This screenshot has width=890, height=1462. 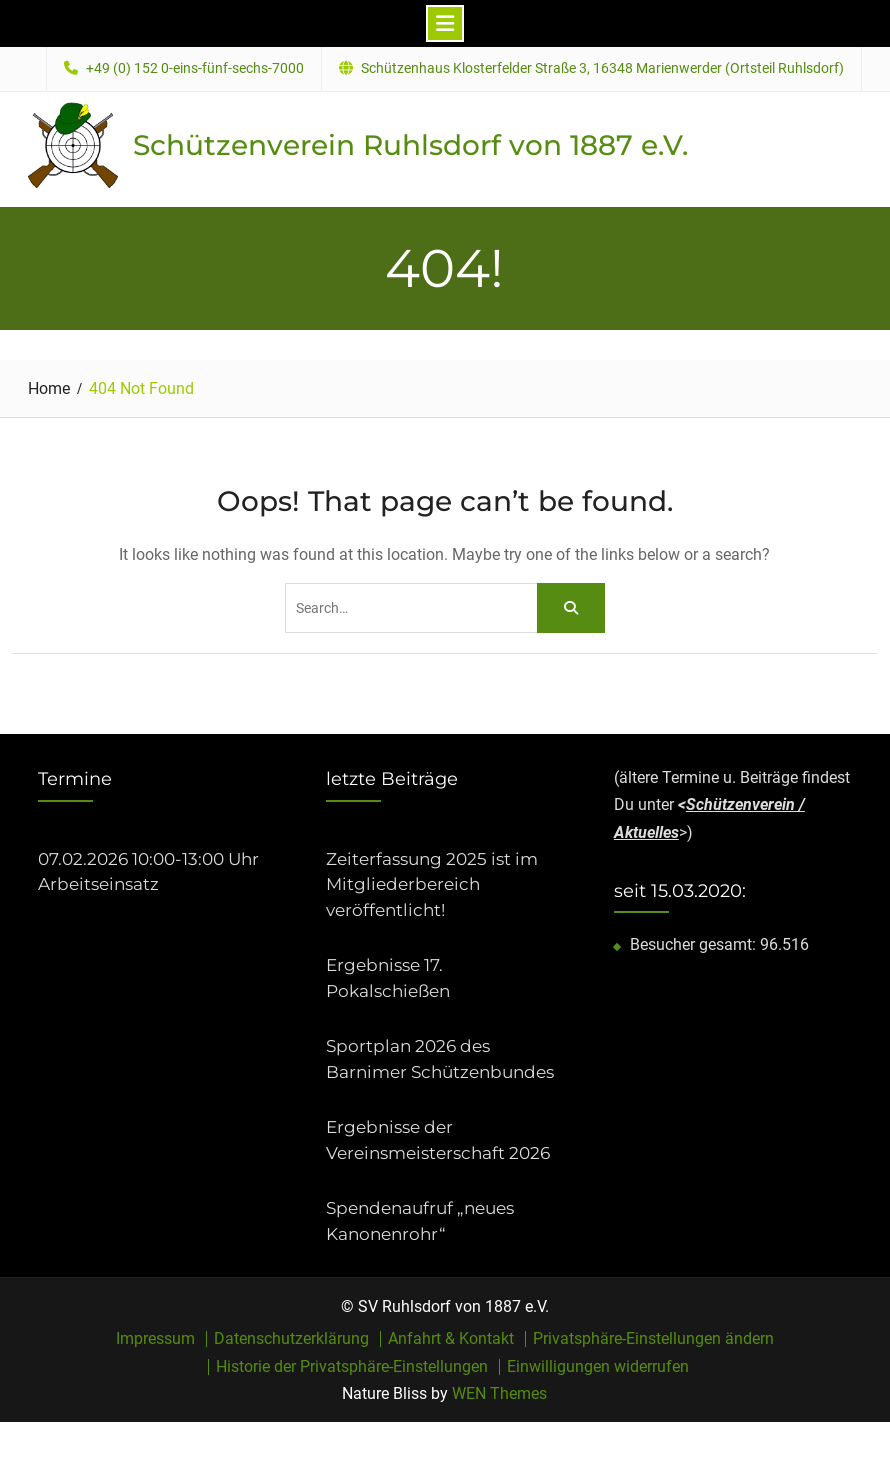 What do you see at coordinates (195, 68) in the screenshot?
I see `+49 (0) 152 0-eins-fünf-sechs-7000` at bounding box center [195, 68].